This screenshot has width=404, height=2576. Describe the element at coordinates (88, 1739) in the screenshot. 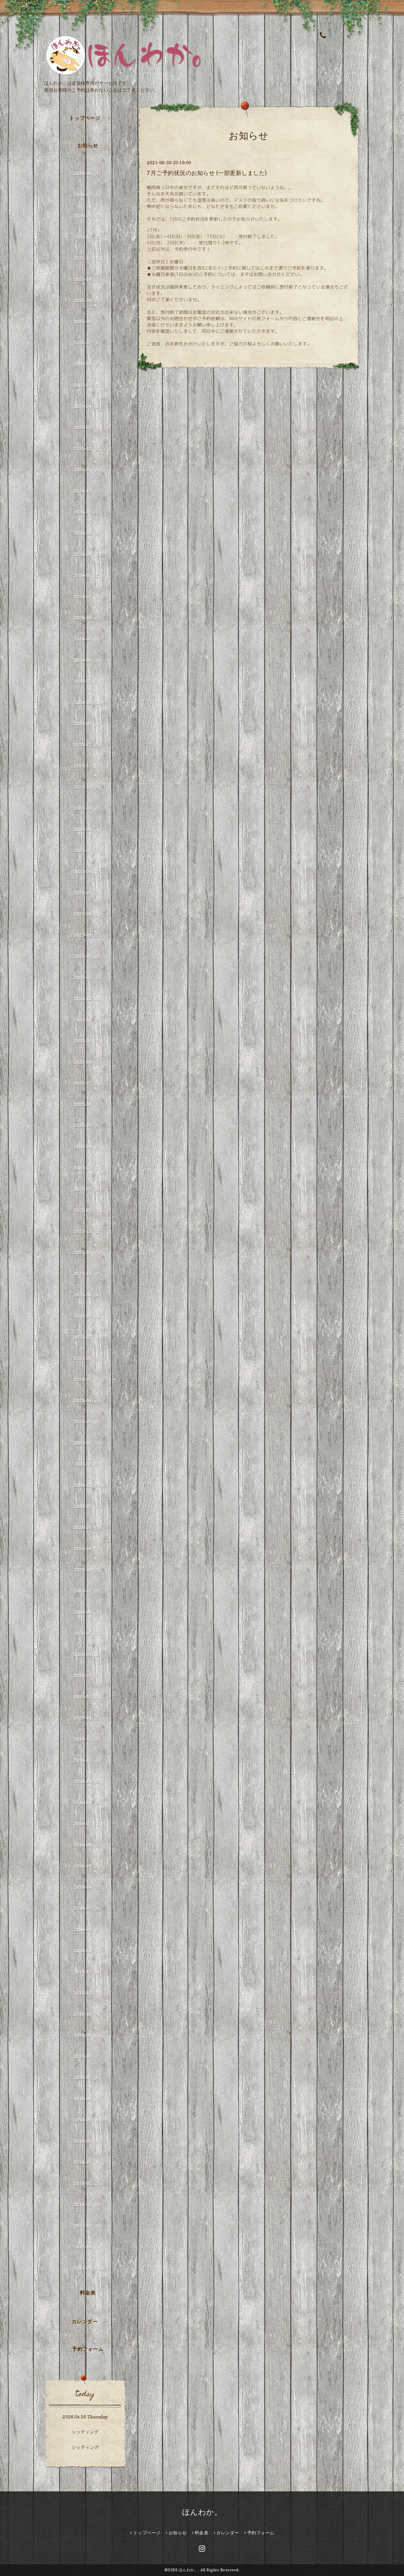

I see `2019-12（2）` at that location.